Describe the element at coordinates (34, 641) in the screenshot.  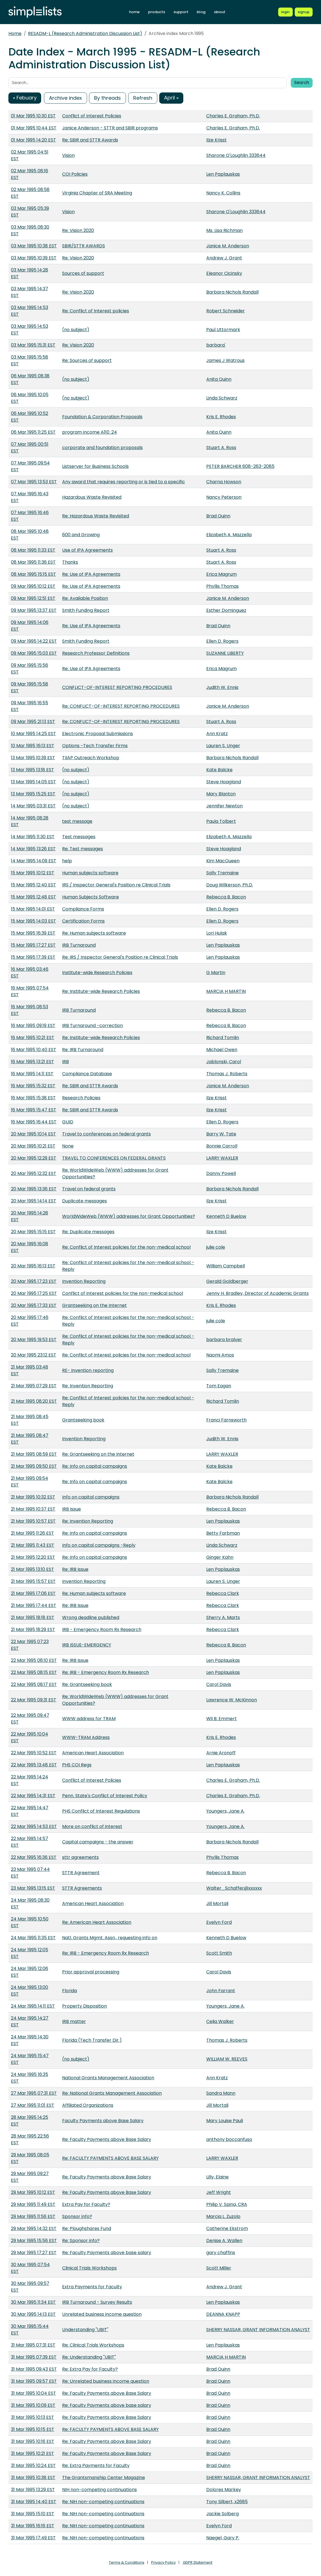
I see `09 Mar 1995 14:22 EST` at that location.